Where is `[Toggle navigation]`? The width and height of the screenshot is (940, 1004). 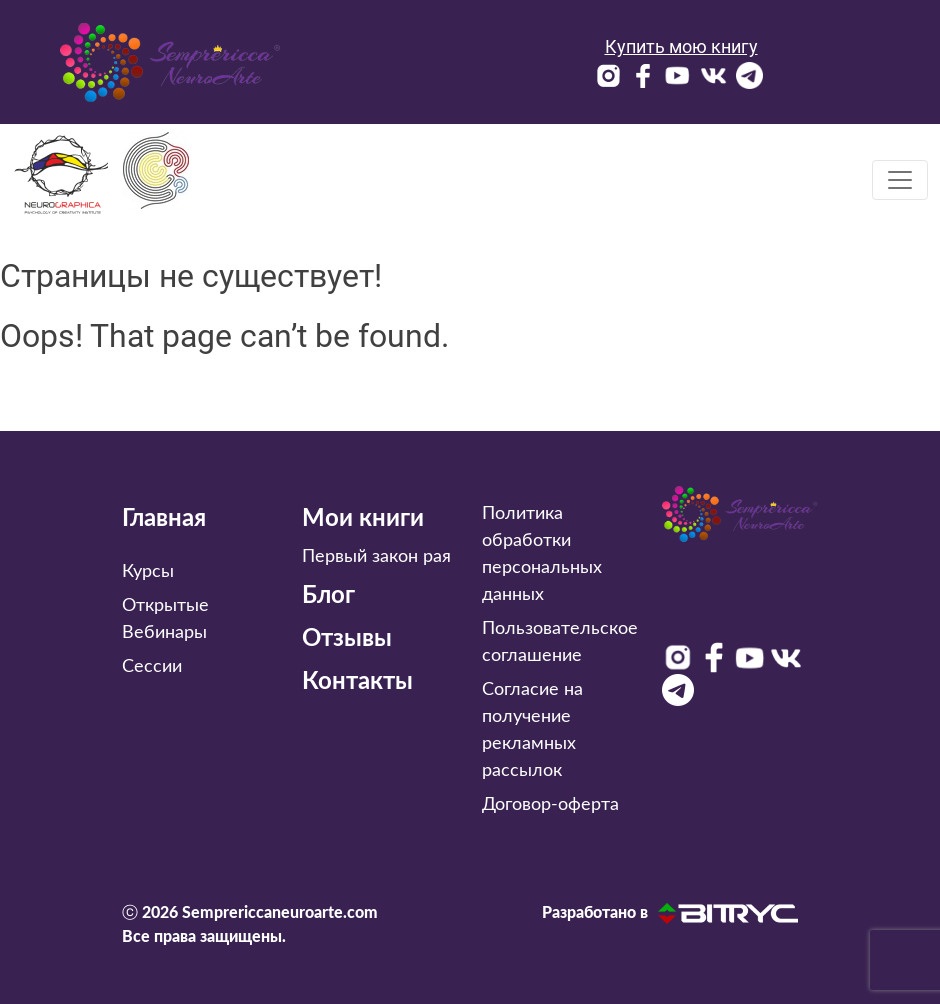 [Toggle navigation] is located at coordinates (900, 180).